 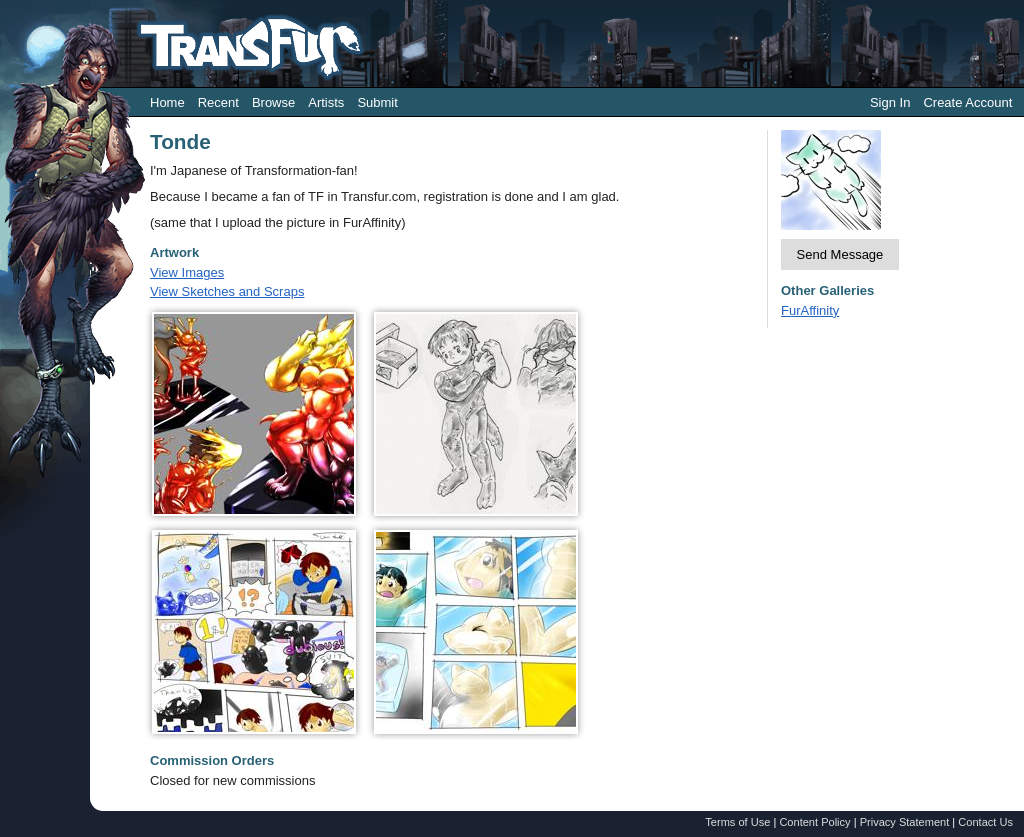 I want to click on Terms of Use, so click(x=737, y=822).